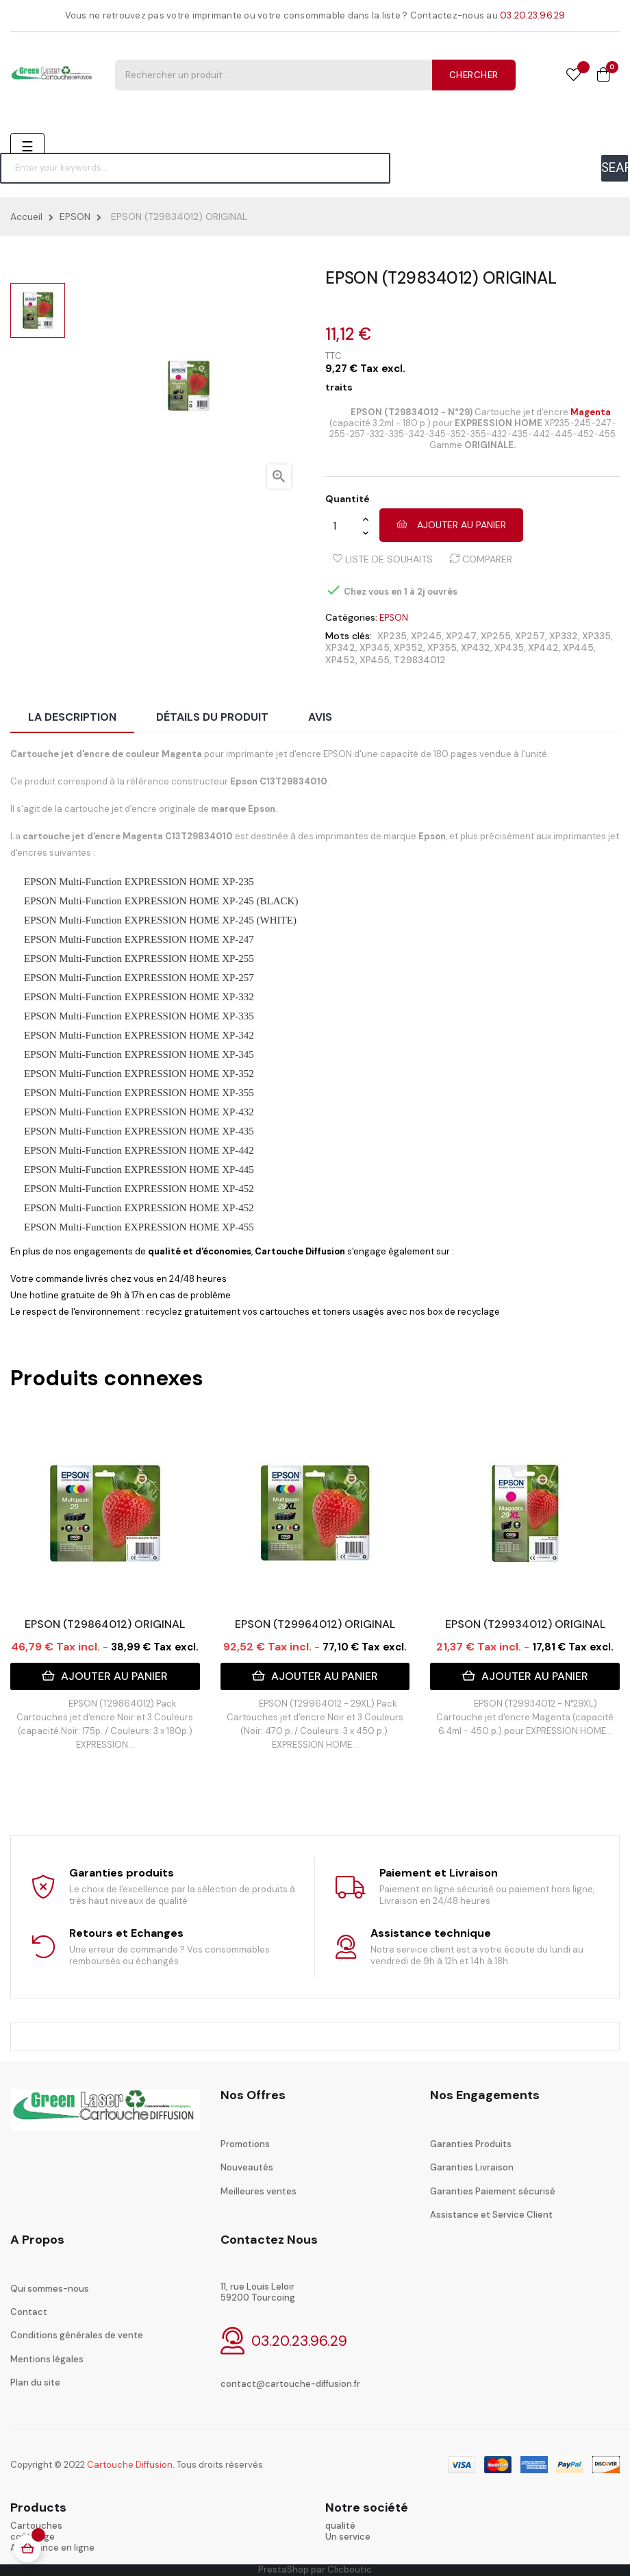 The width and height of the screenshot is (630, 2576). I want to click on EPSON, so click(393, 617).